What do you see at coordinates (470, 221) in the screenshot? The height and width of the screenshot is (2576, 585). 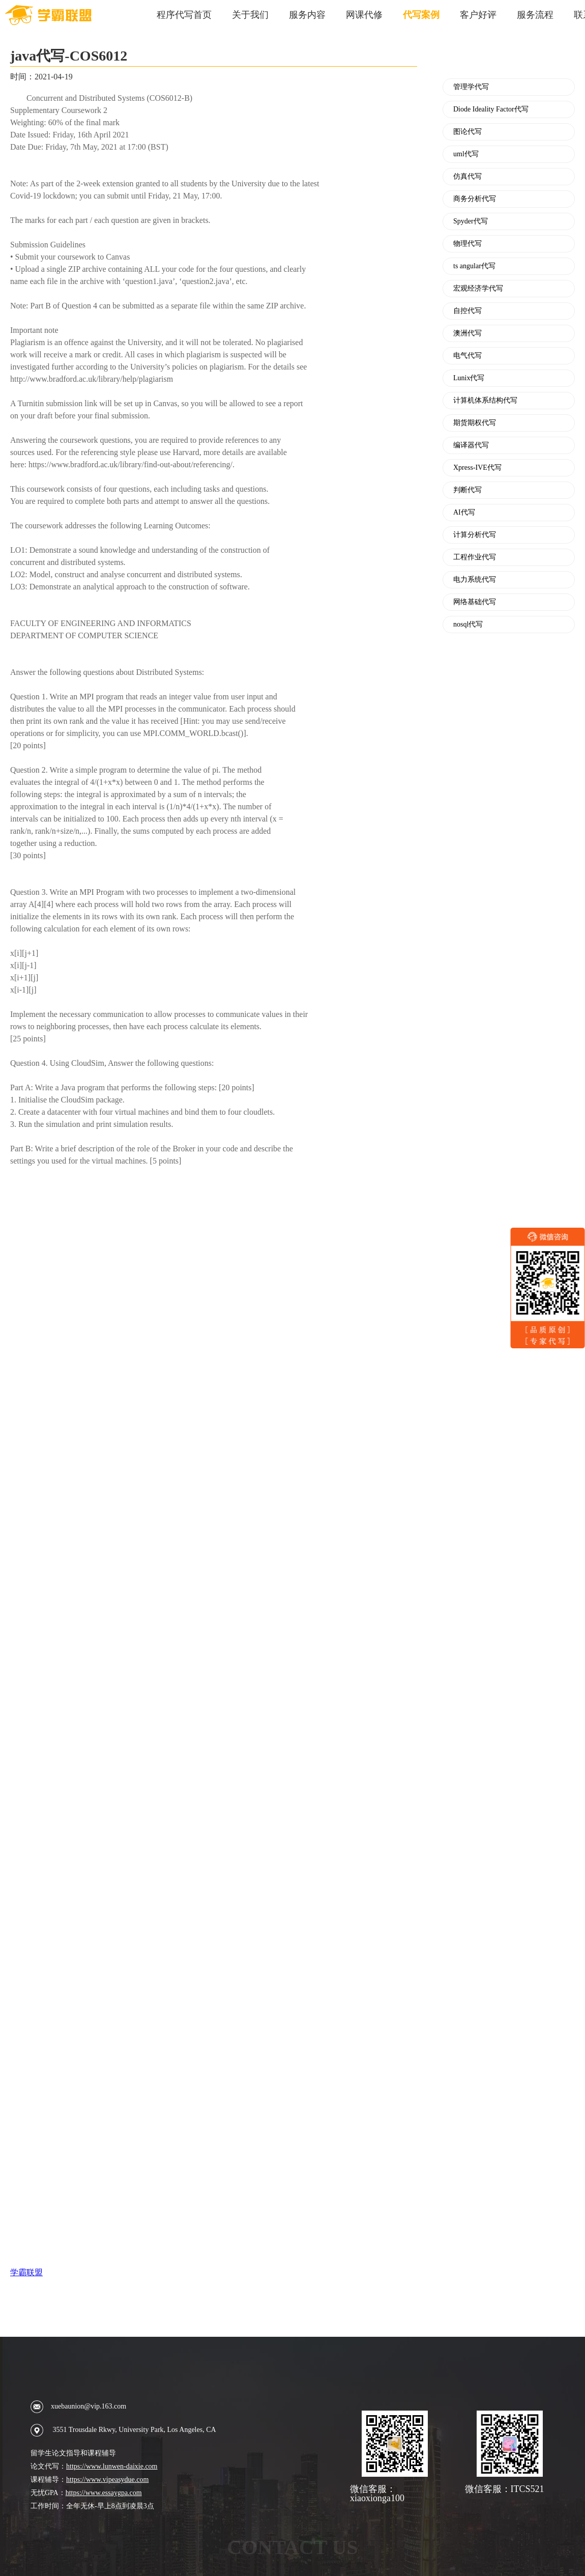 I see `Spyder代写` at bounding box center [470, 221].